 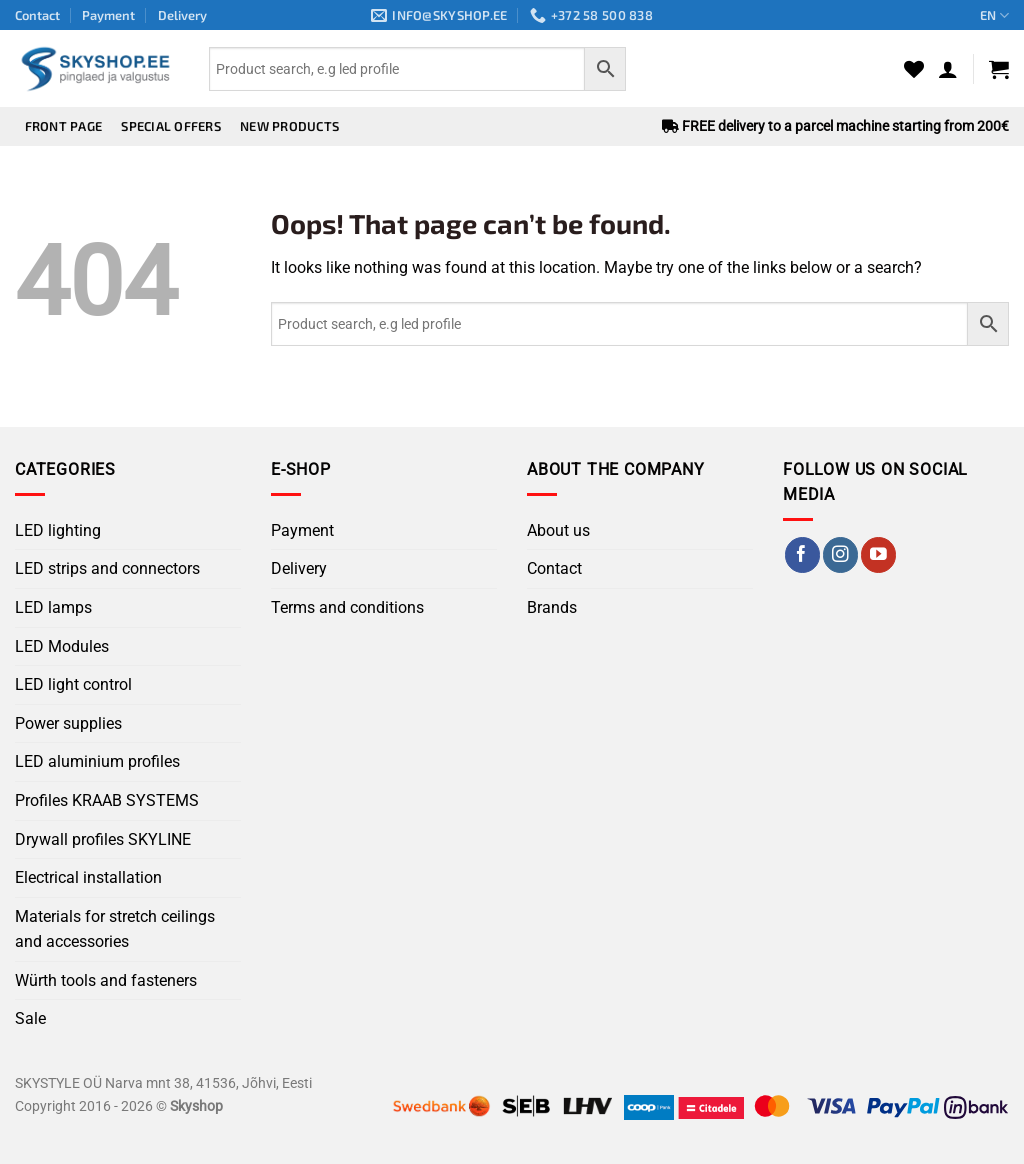 I want to click on Contact, so click(x=37, y=15).